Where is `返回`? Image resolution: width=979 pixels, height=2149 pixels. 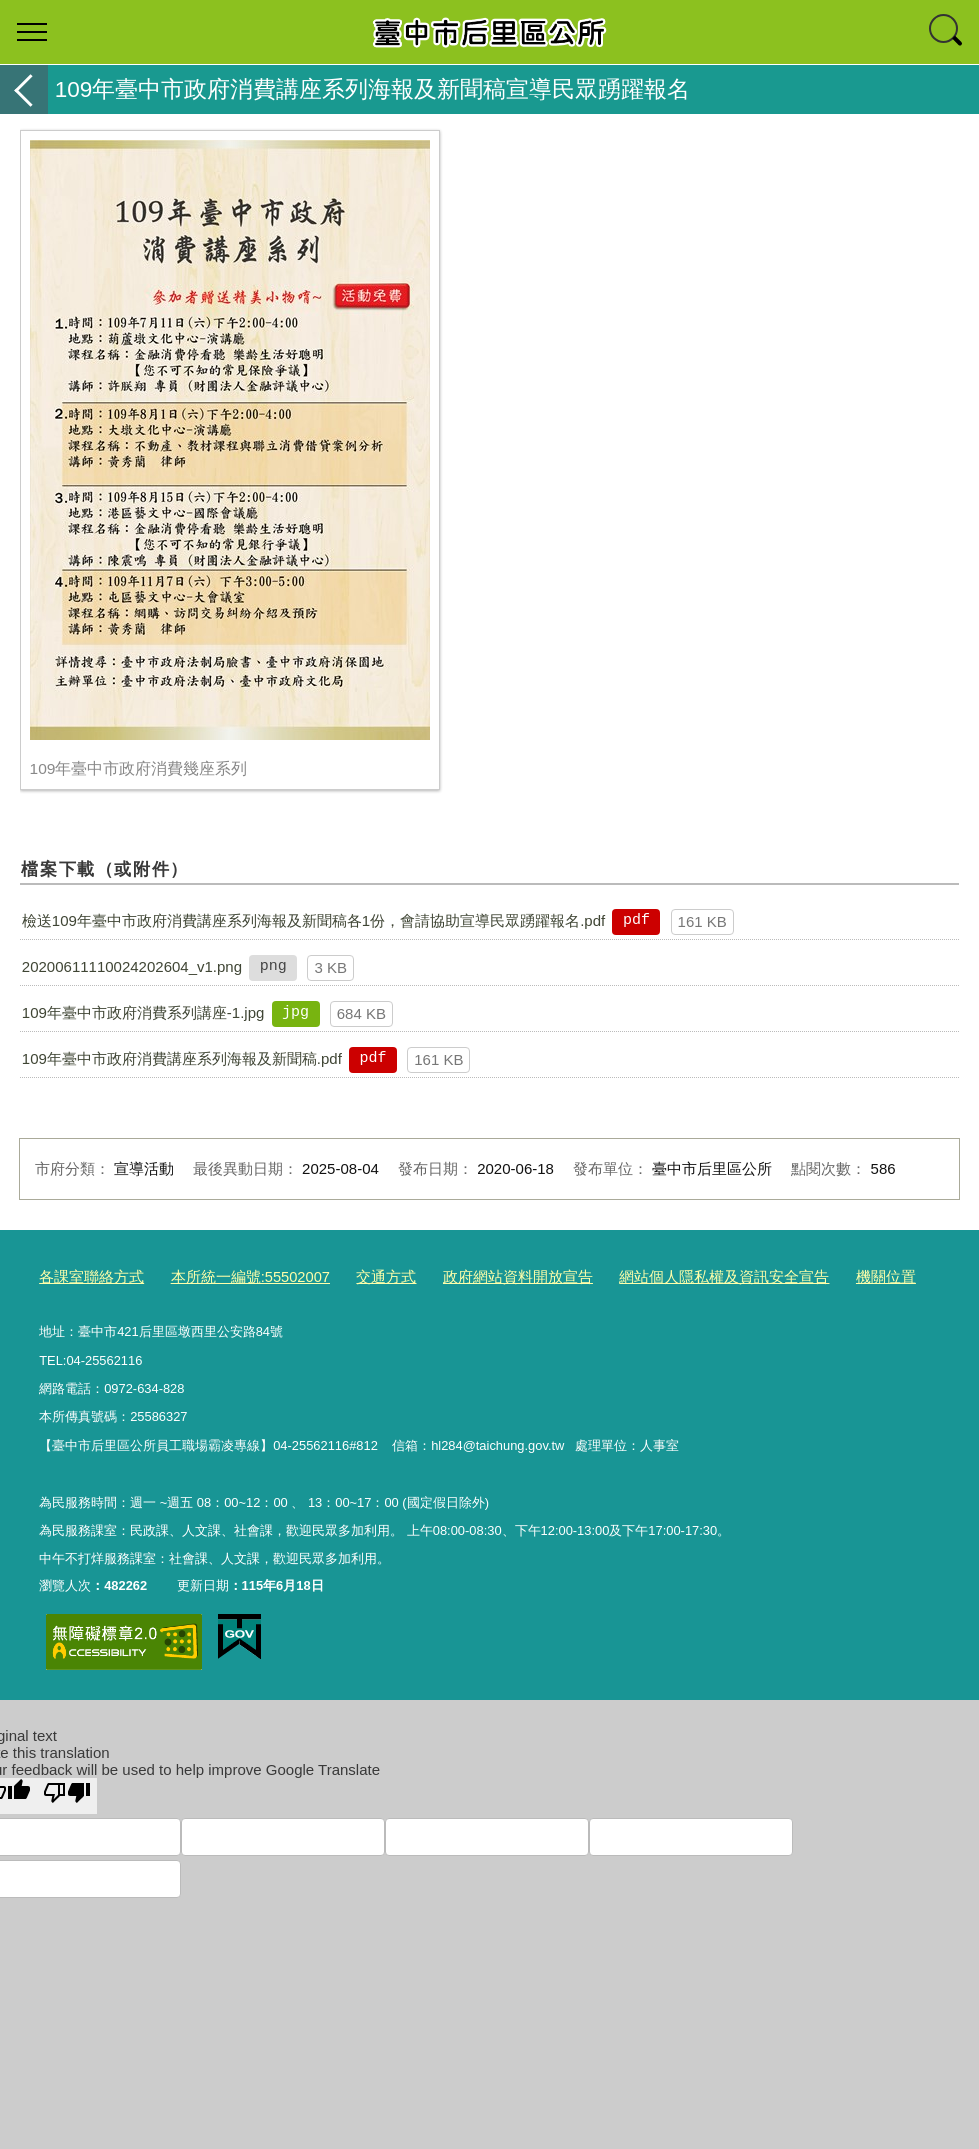
返回 is located at coordinates (24, 89).